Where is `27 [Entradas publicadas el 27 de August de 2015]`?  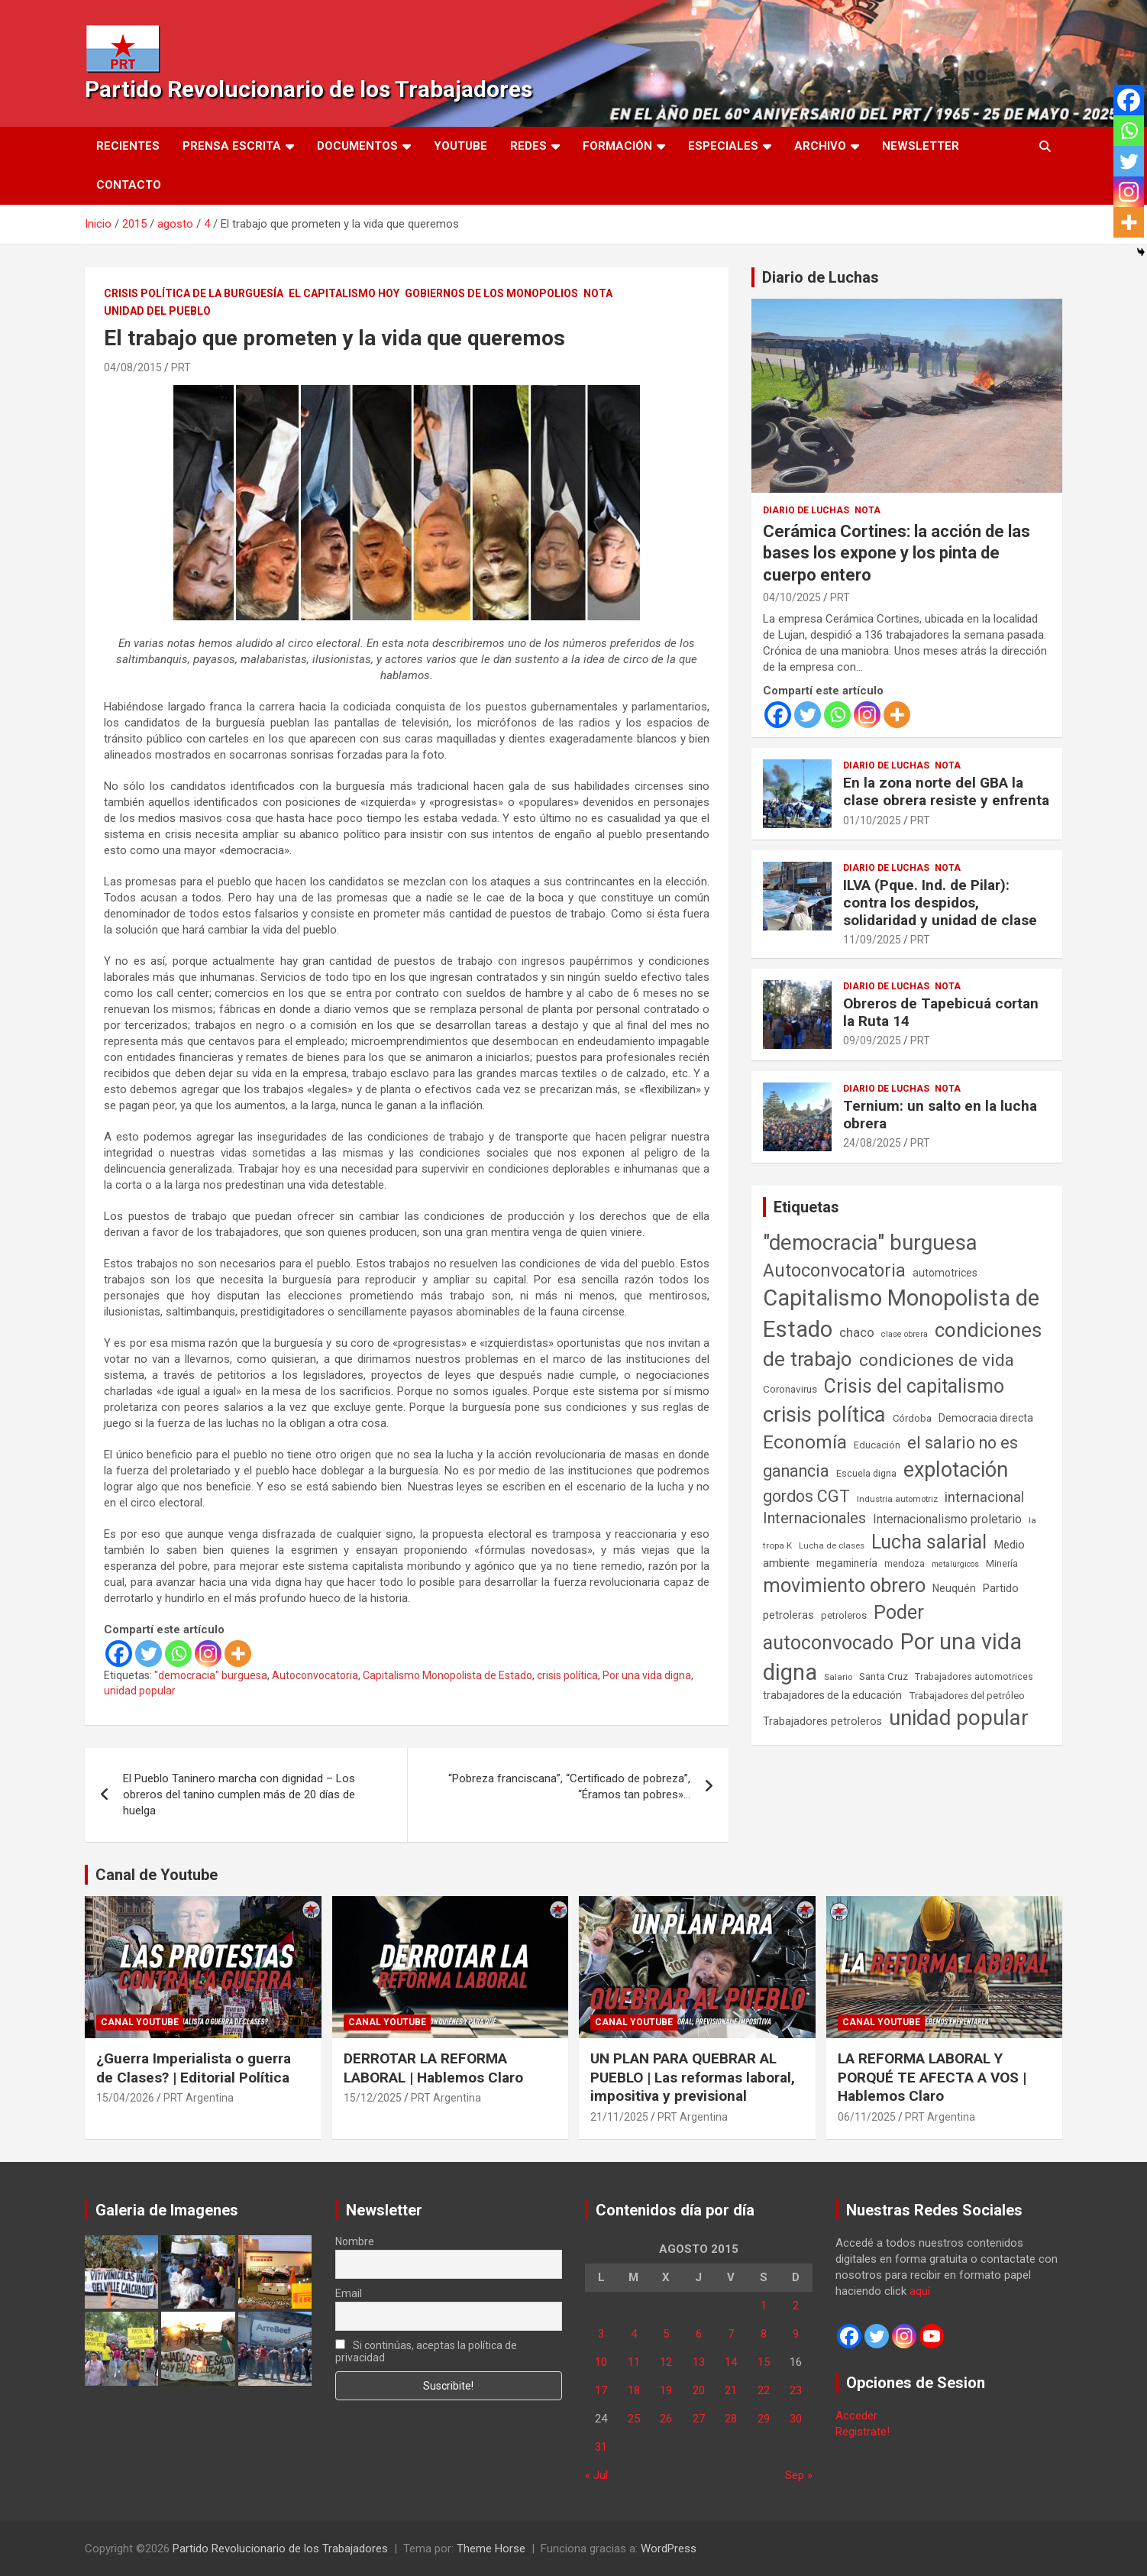
27 [Entradas publicadas el 27 de August de 2015] is located at coordinates (699, 2419).